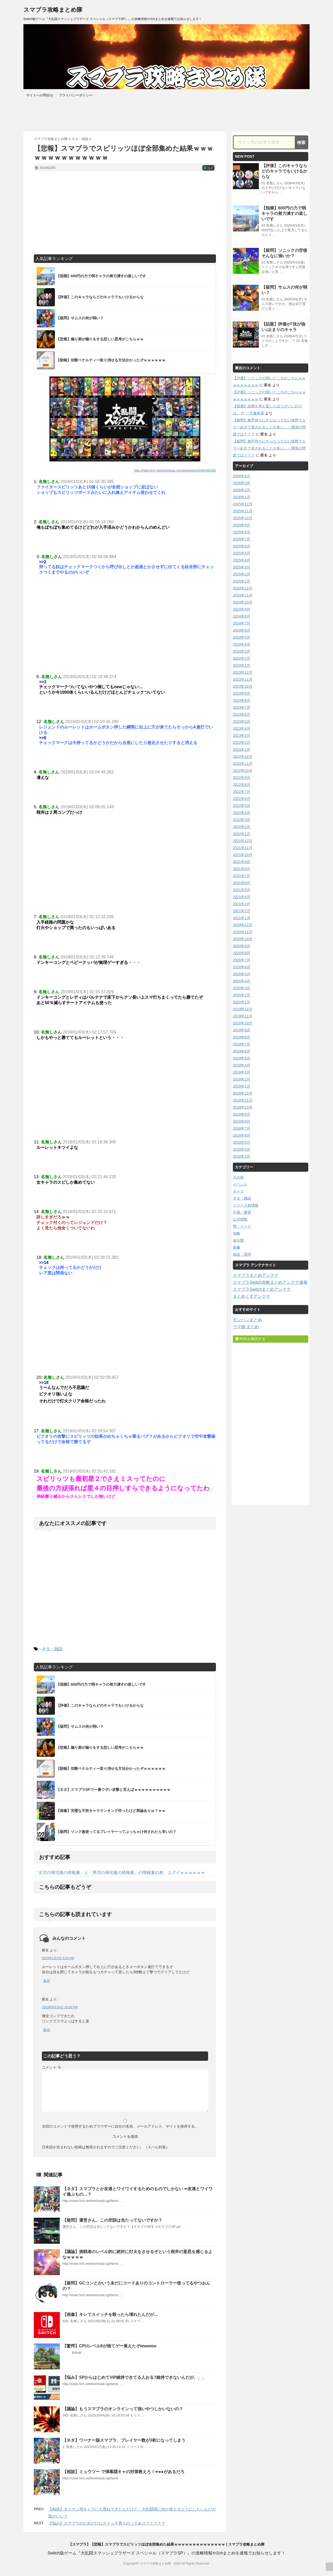  I want to click on 2024年11月, so click(242, 595).